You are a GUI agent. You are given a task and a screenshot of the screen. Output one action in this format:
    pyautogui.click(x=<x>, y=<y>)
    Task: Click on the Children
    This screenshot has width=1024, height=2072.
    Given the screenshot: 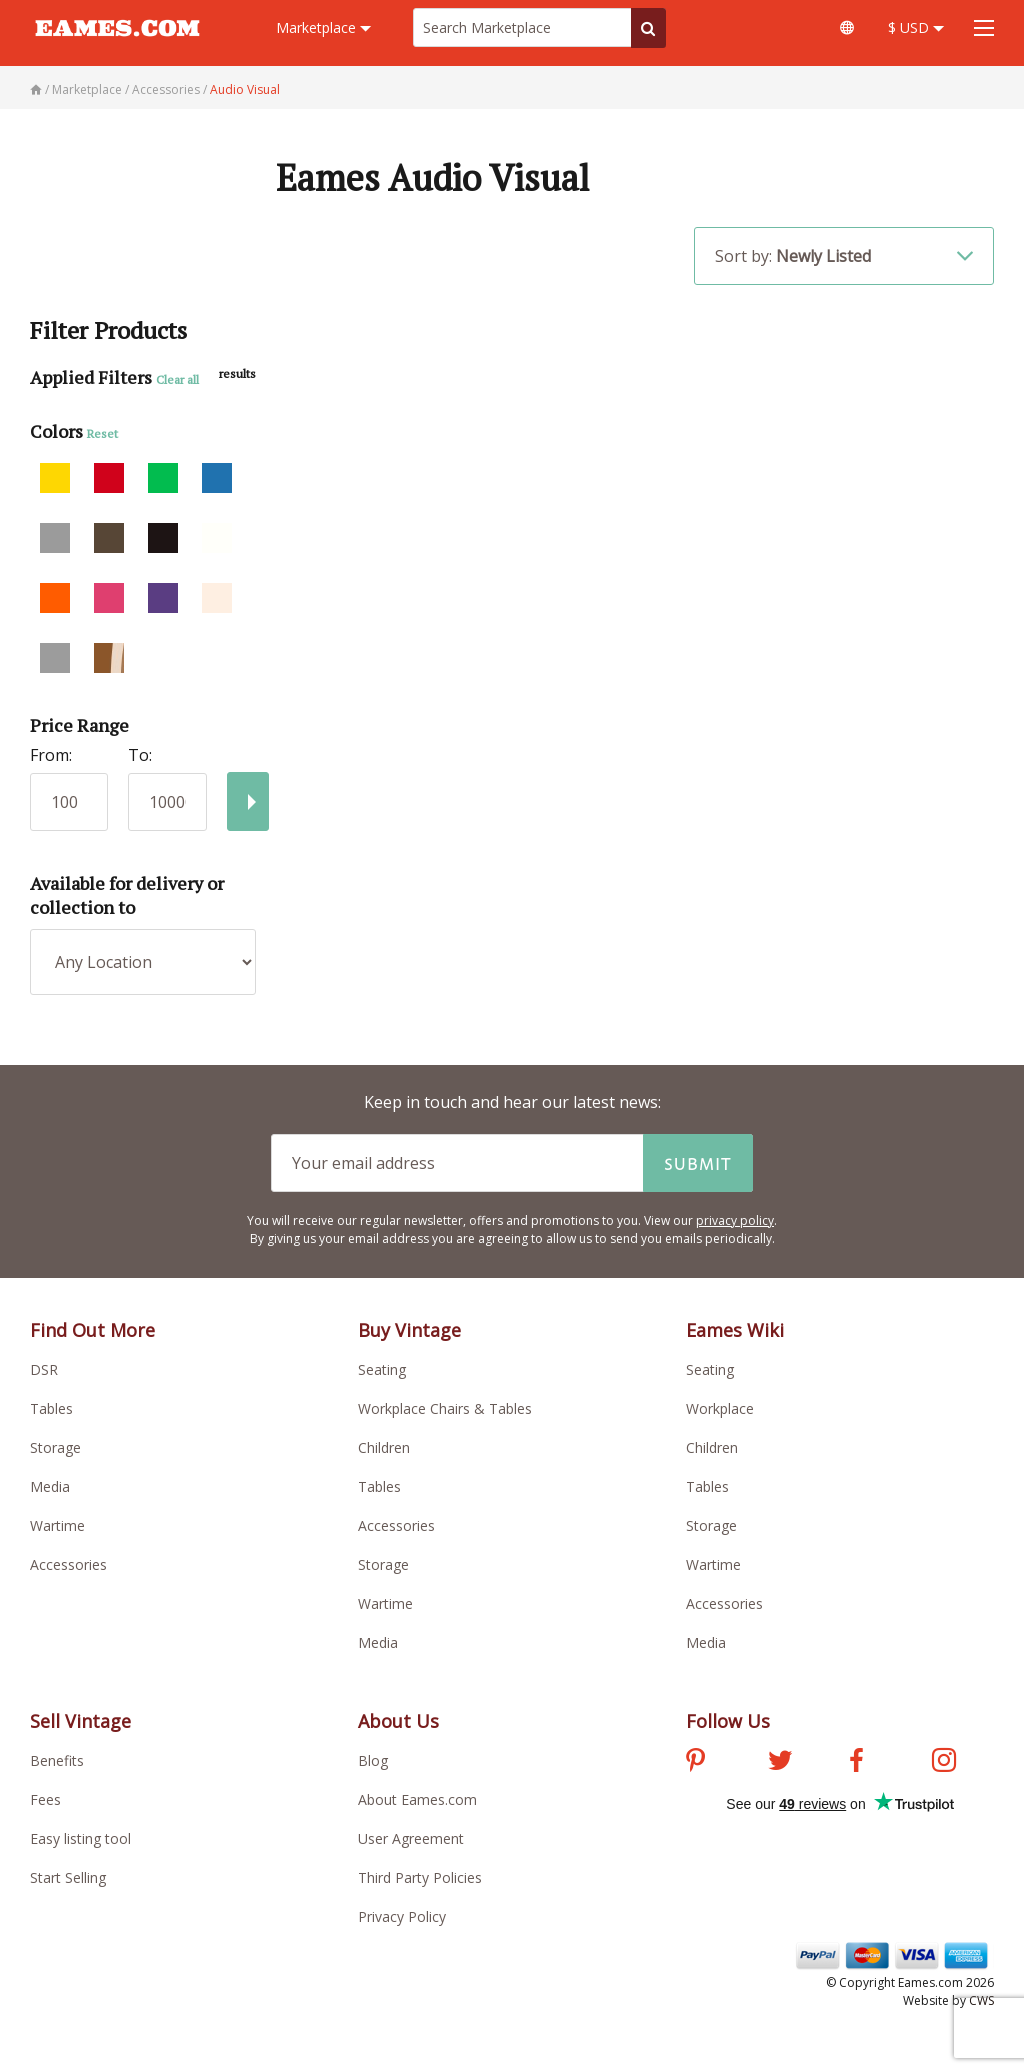 What is the action you would take?
    pyautogui.click(x=384, y=1447)
    